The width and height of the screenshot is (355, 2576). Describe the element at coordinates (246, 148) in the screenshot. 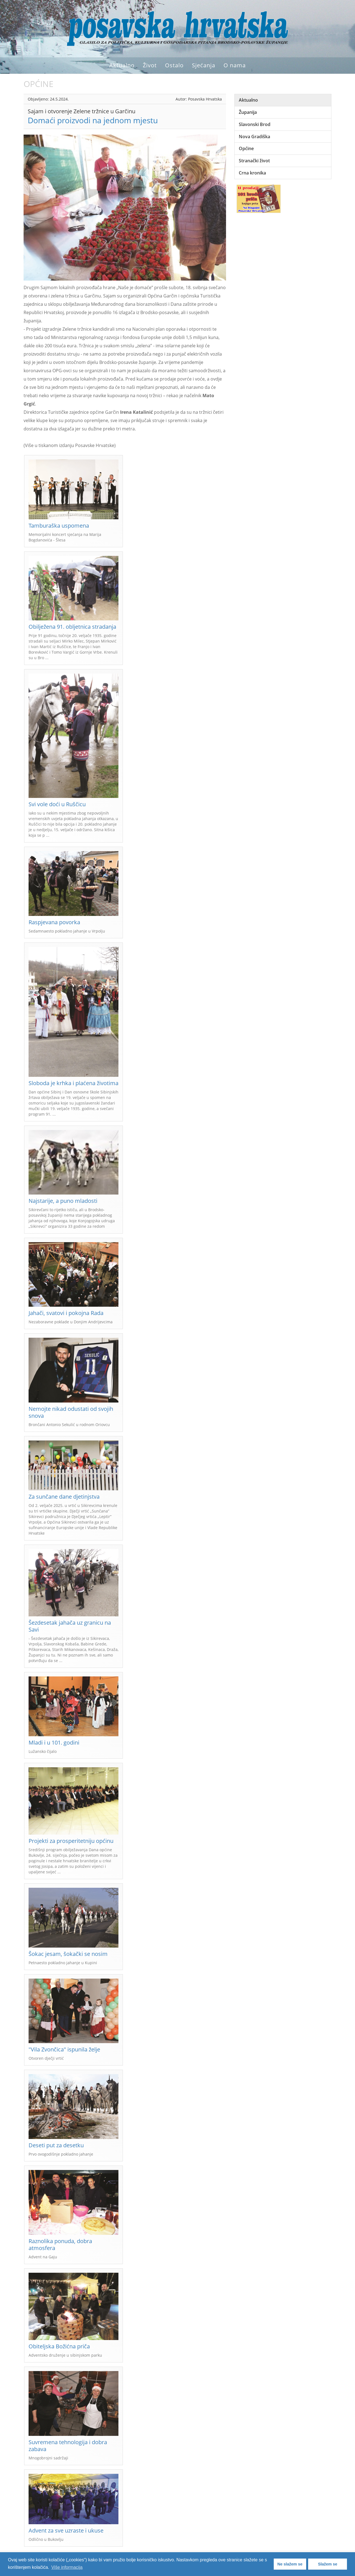

I see `Općine` at that location.